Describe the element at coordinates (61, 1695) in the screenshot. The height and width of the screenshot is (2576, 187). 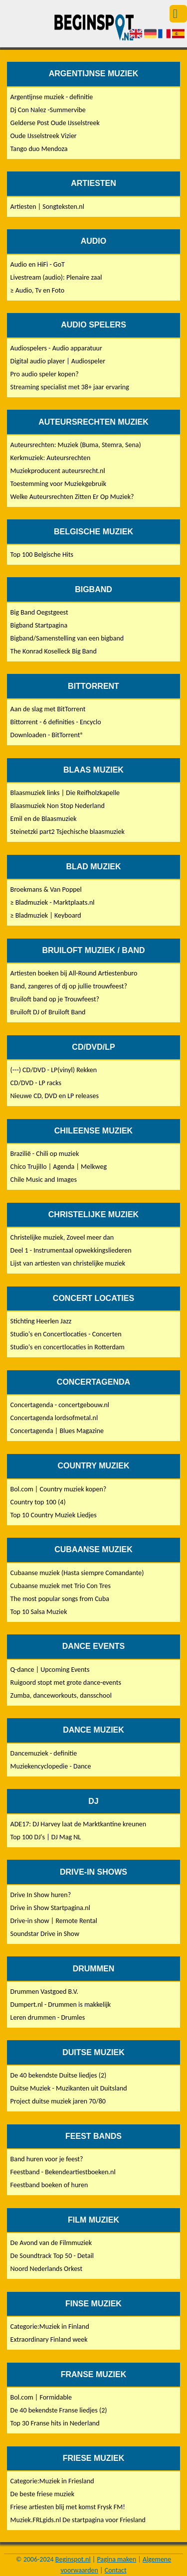
I see `Zumba, danceworkouts, dansschool` at that location.